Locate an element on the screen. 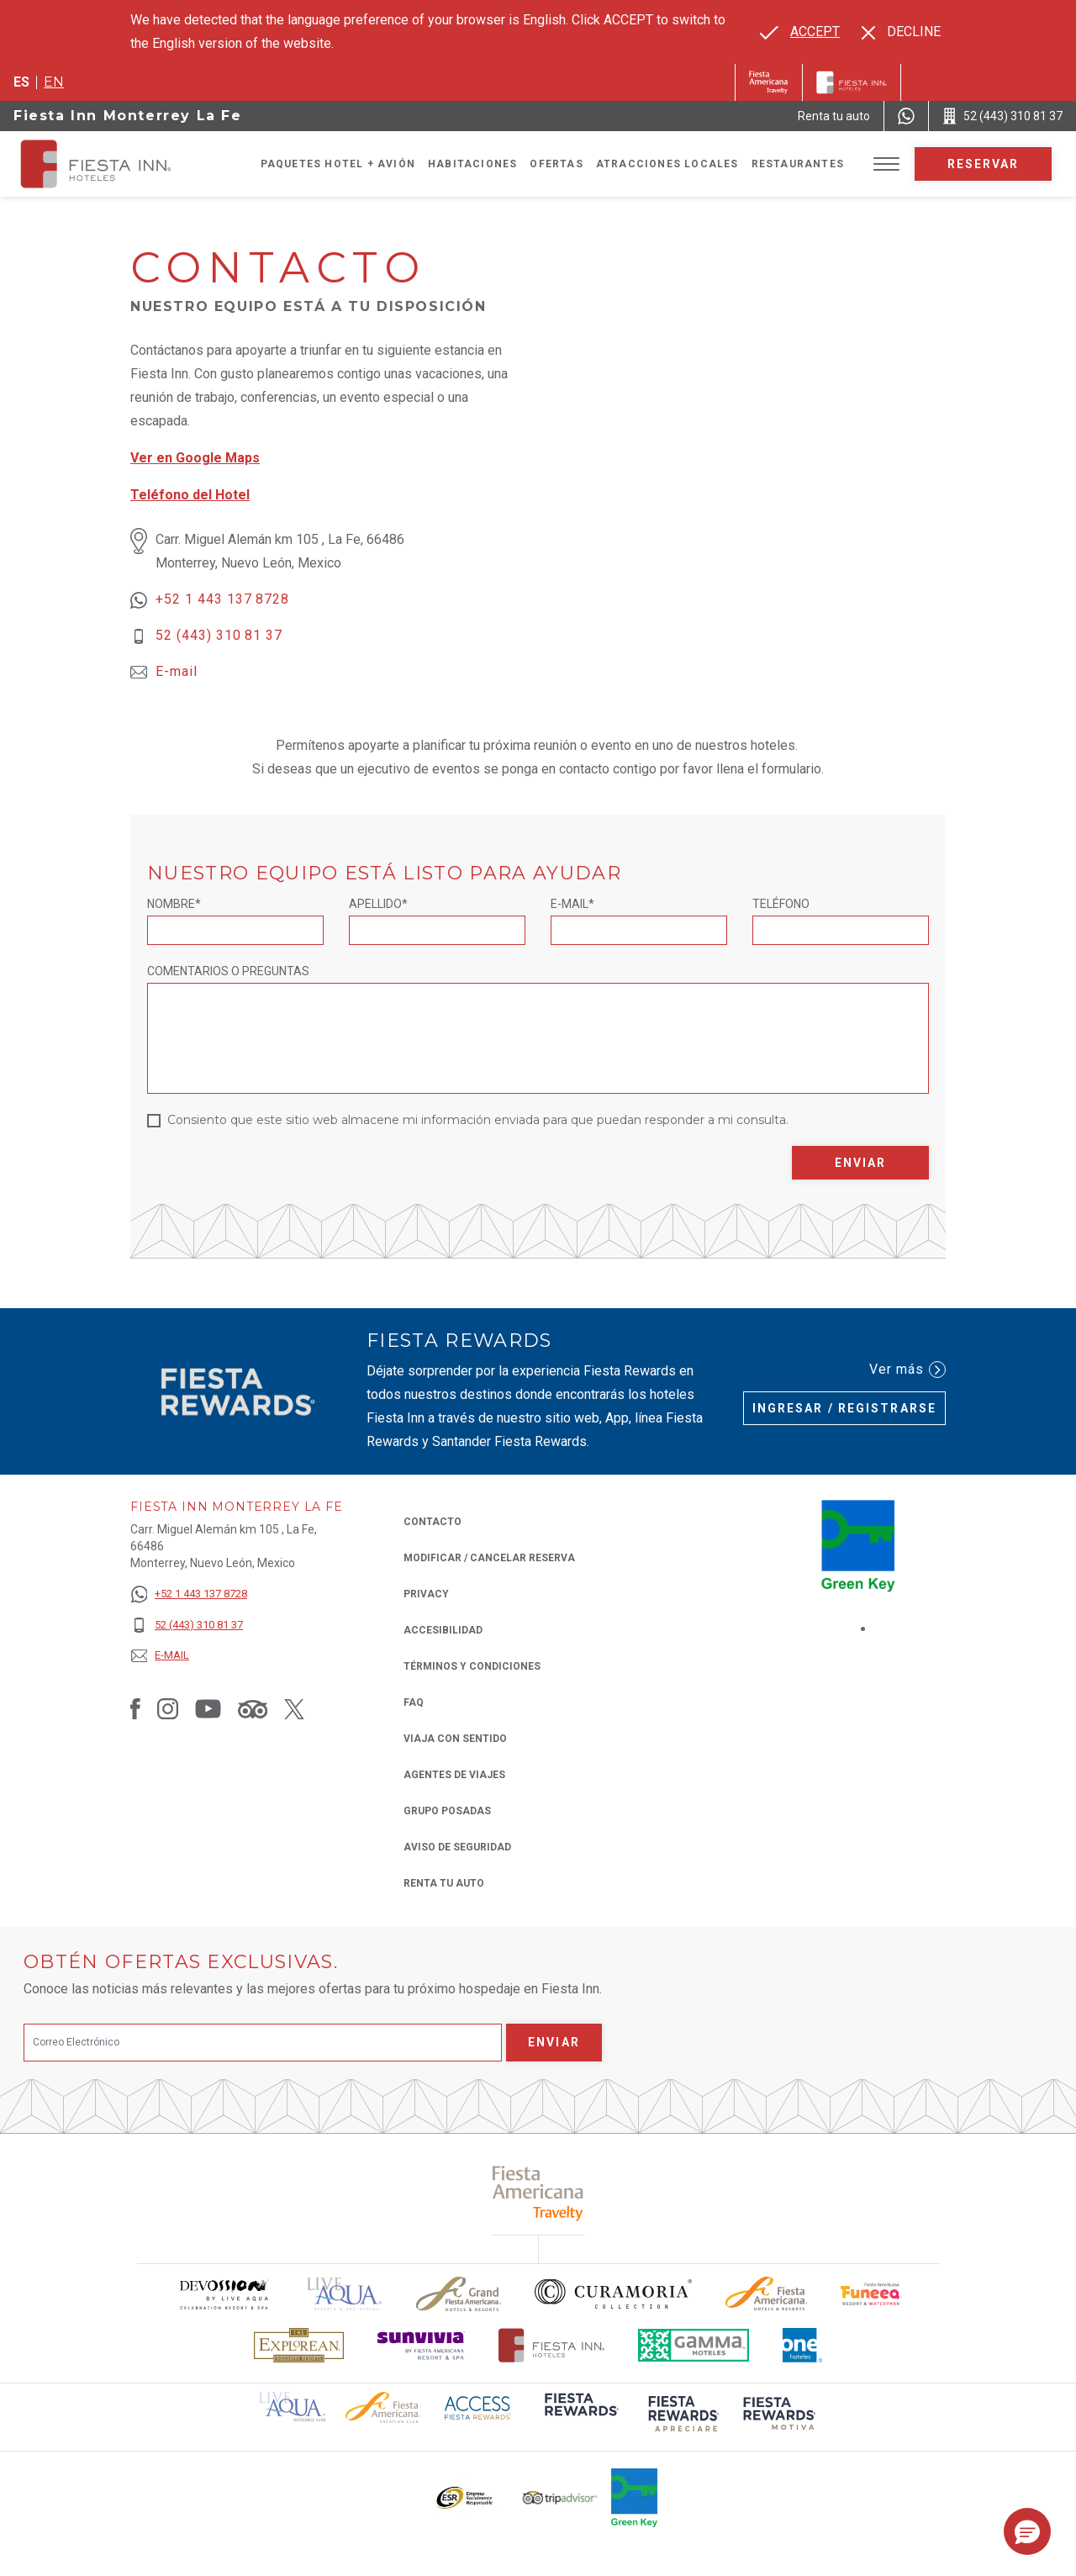 Image resolution: width=1076 pixels, height=2576 pixels. TÉRMINOS Y CONDICIONES is located at coordinates (472, 1666).